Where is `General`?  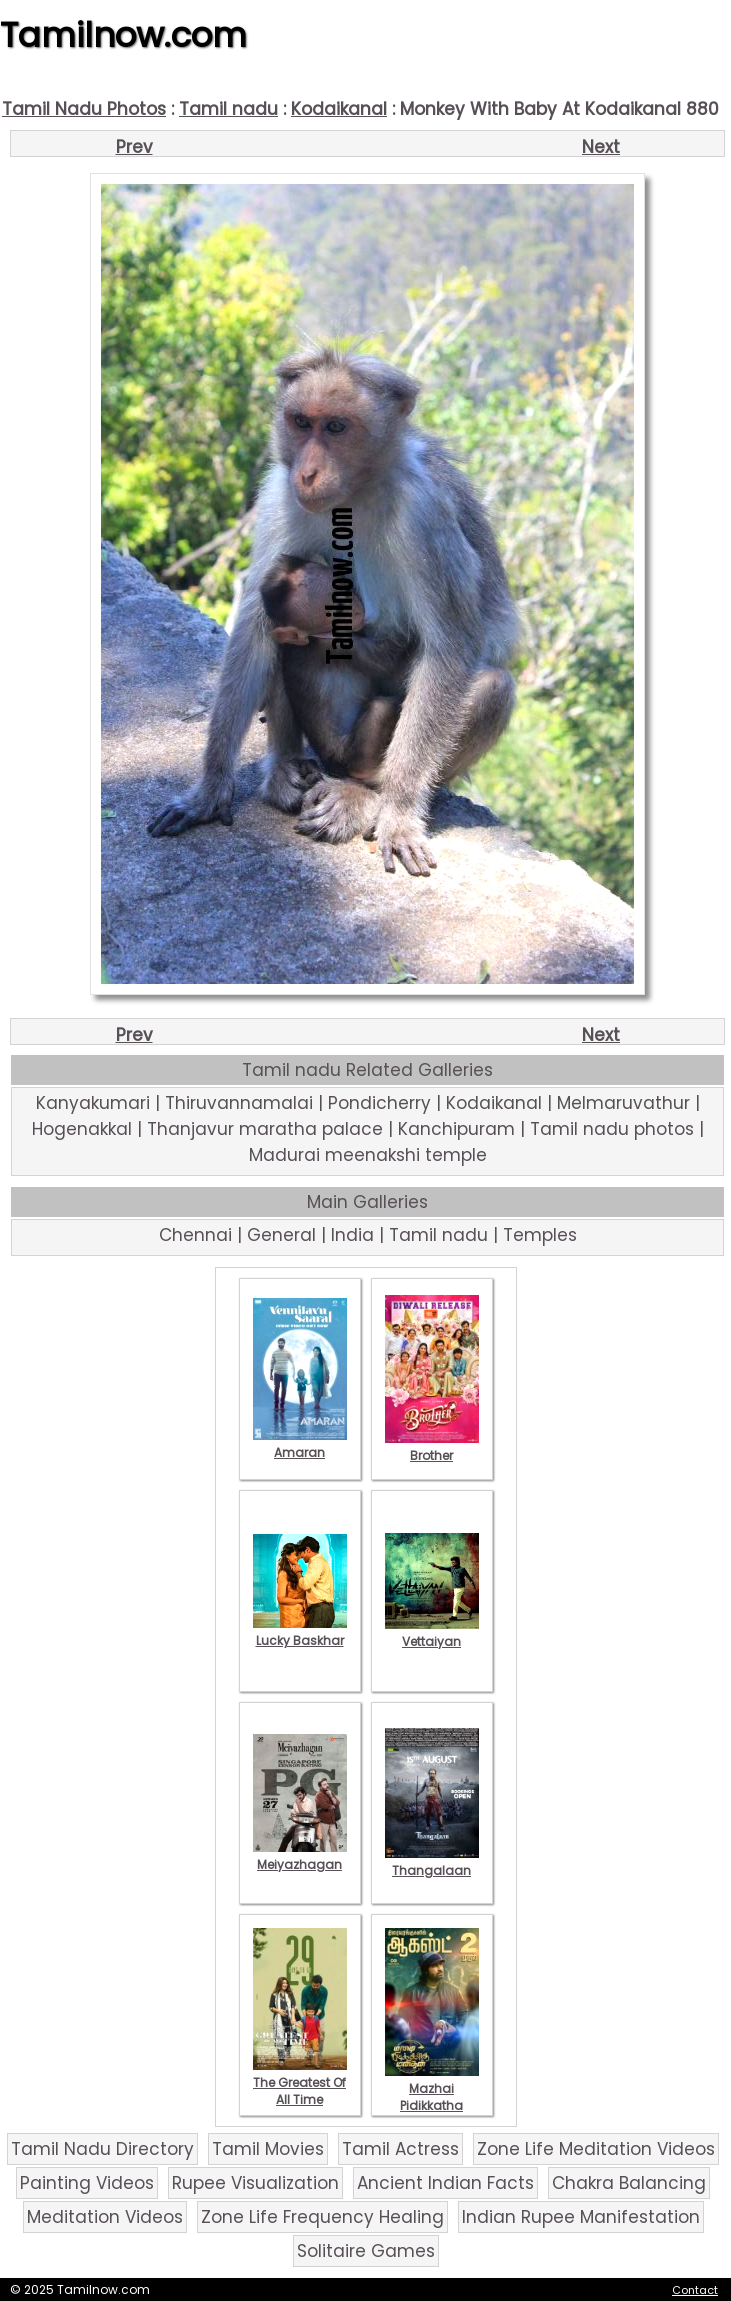
General is located at coordinates (281, 1235).